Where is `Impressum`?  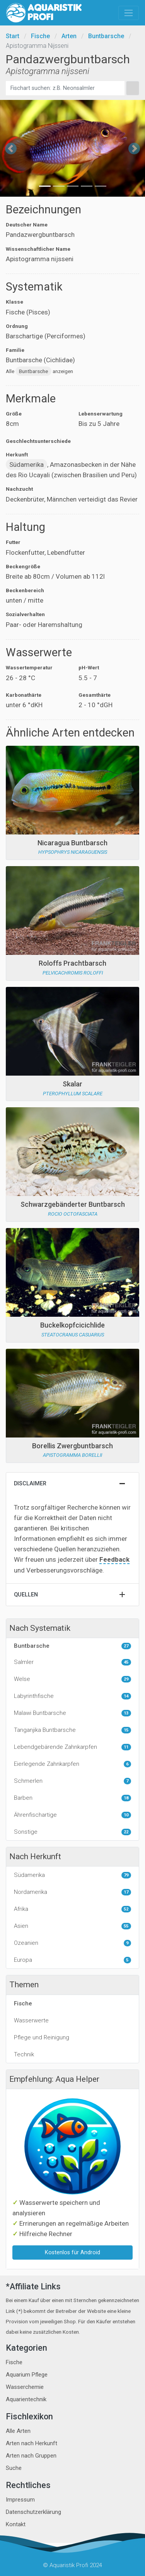 Impressum is located at coordinates (20, 2499).